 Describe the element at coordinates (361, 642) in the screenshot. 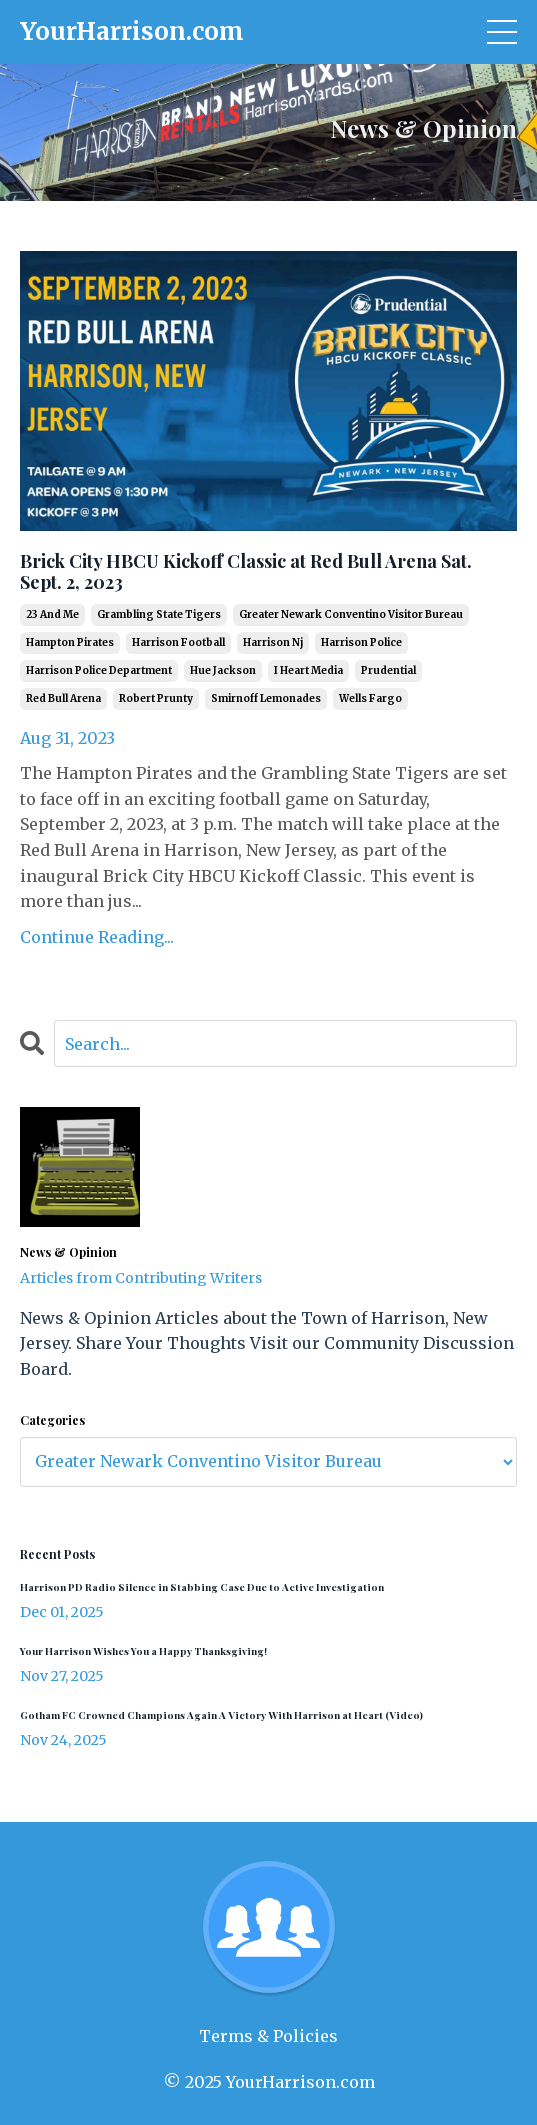

I see `harrison police` at that location.